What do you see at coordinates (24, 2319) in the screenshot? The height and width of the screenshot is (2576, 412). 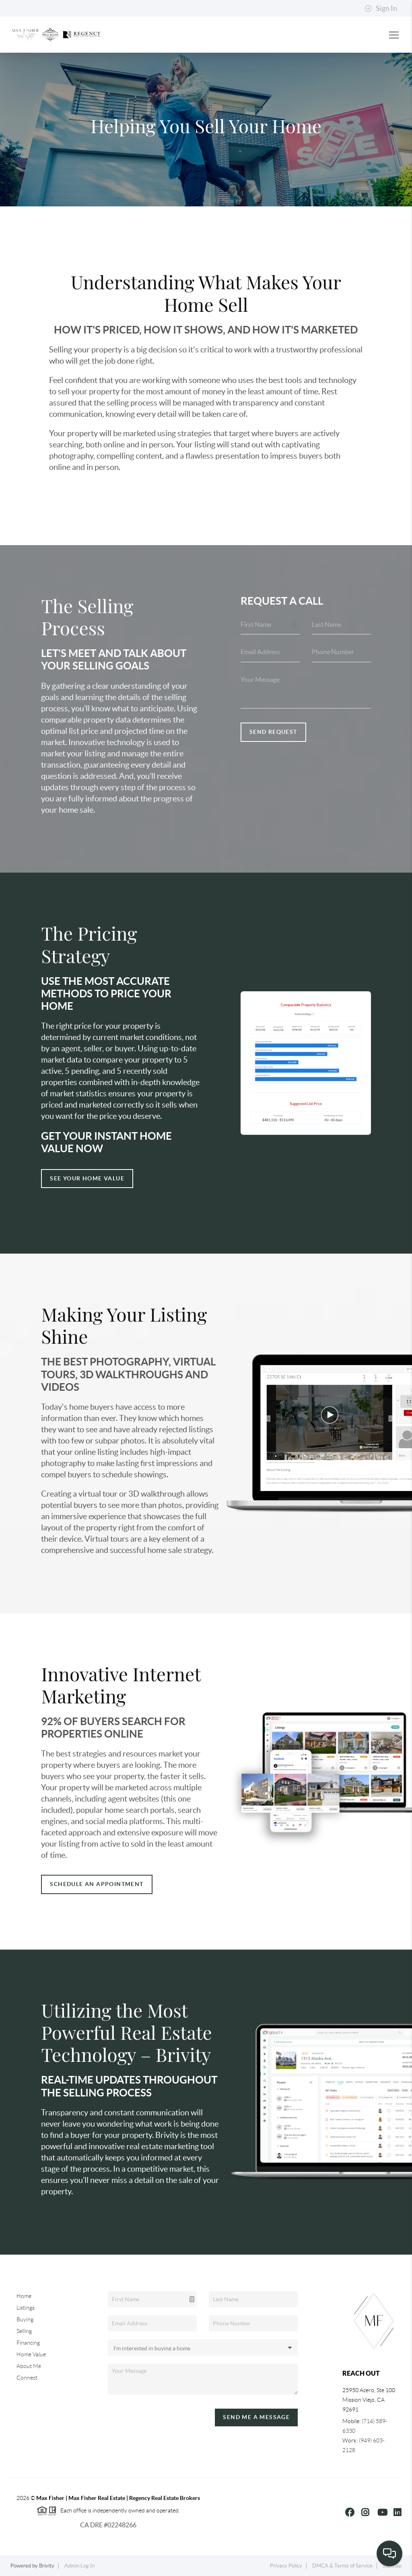 I see `Buying` at bounding box center [24, 2319].